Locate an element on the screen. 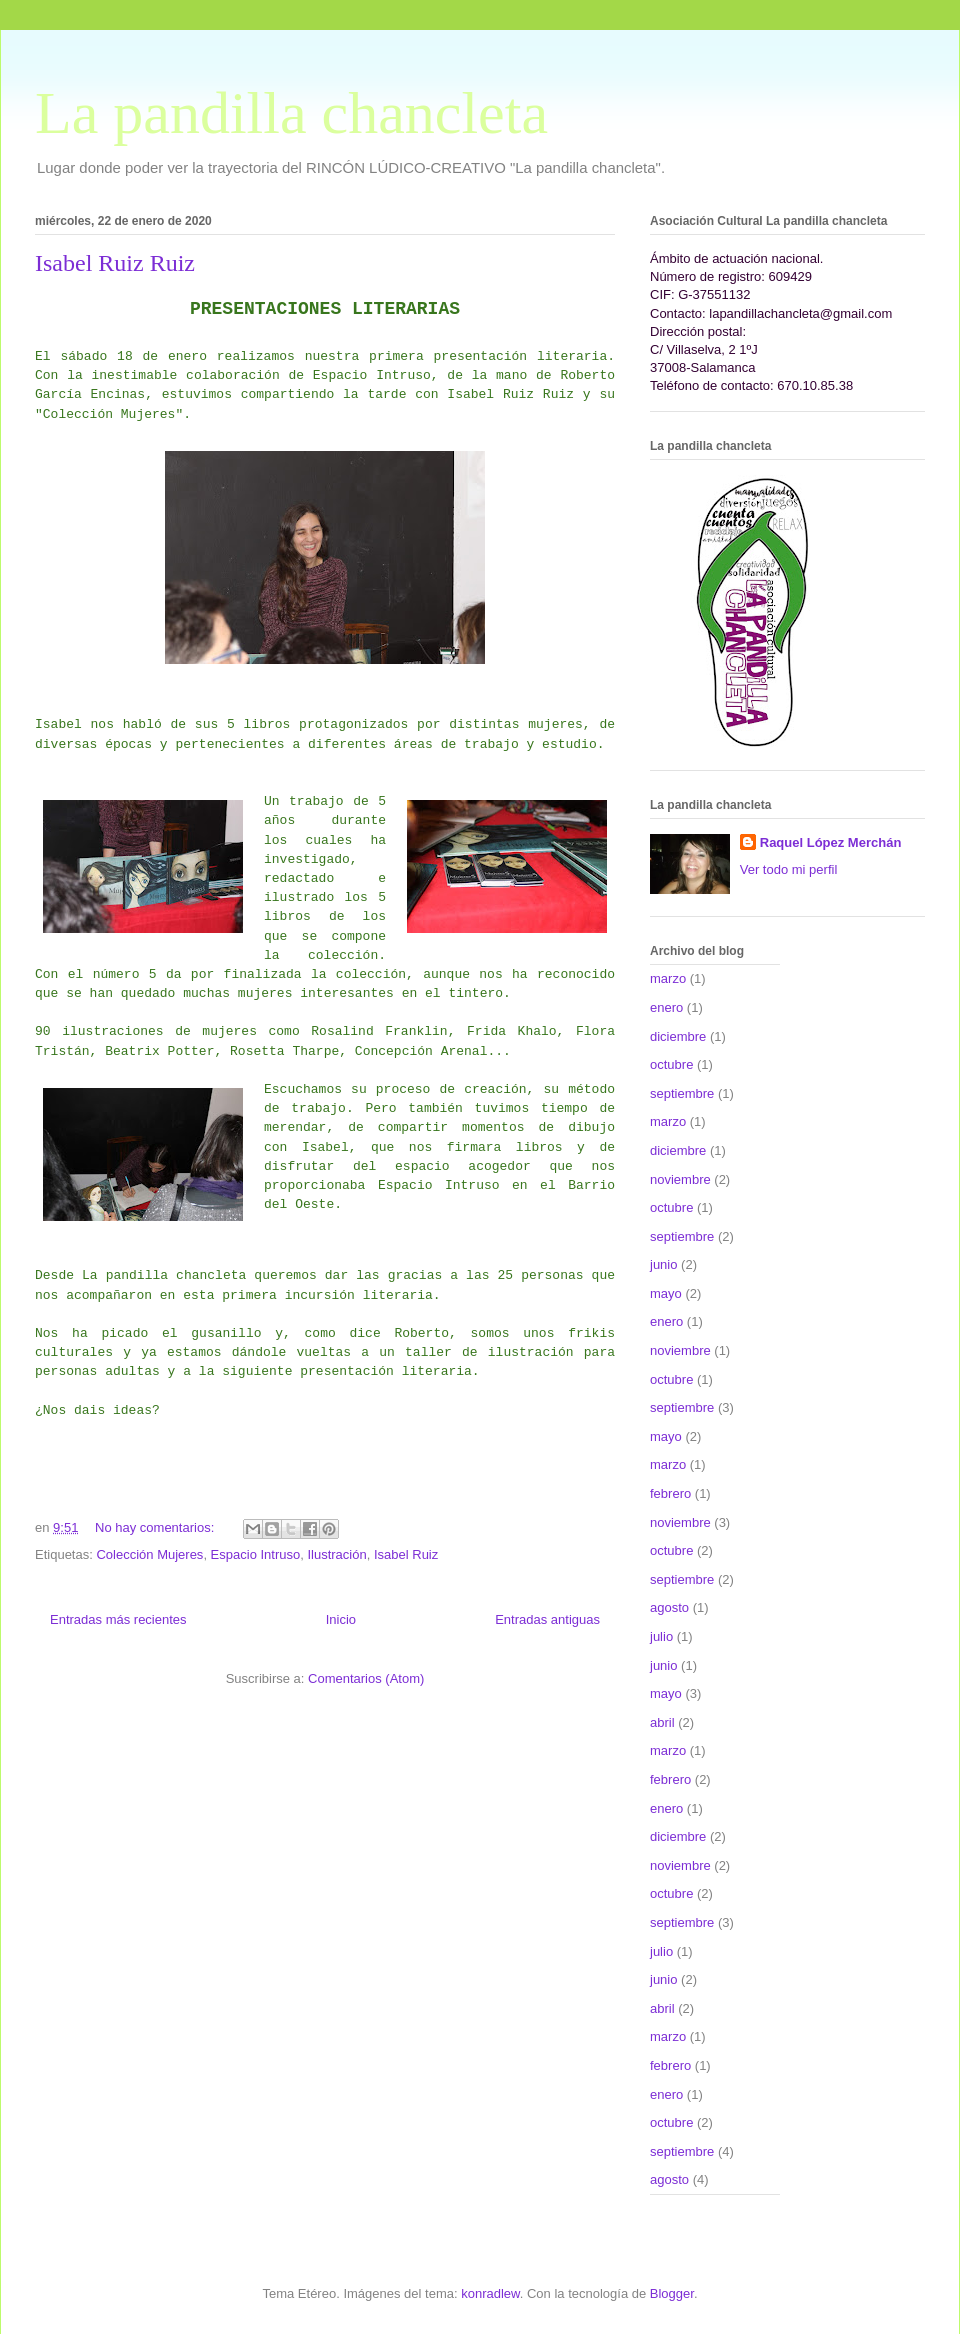 This screenshot has height=2334, width=960. junio is located at coordinates (663, 1264).